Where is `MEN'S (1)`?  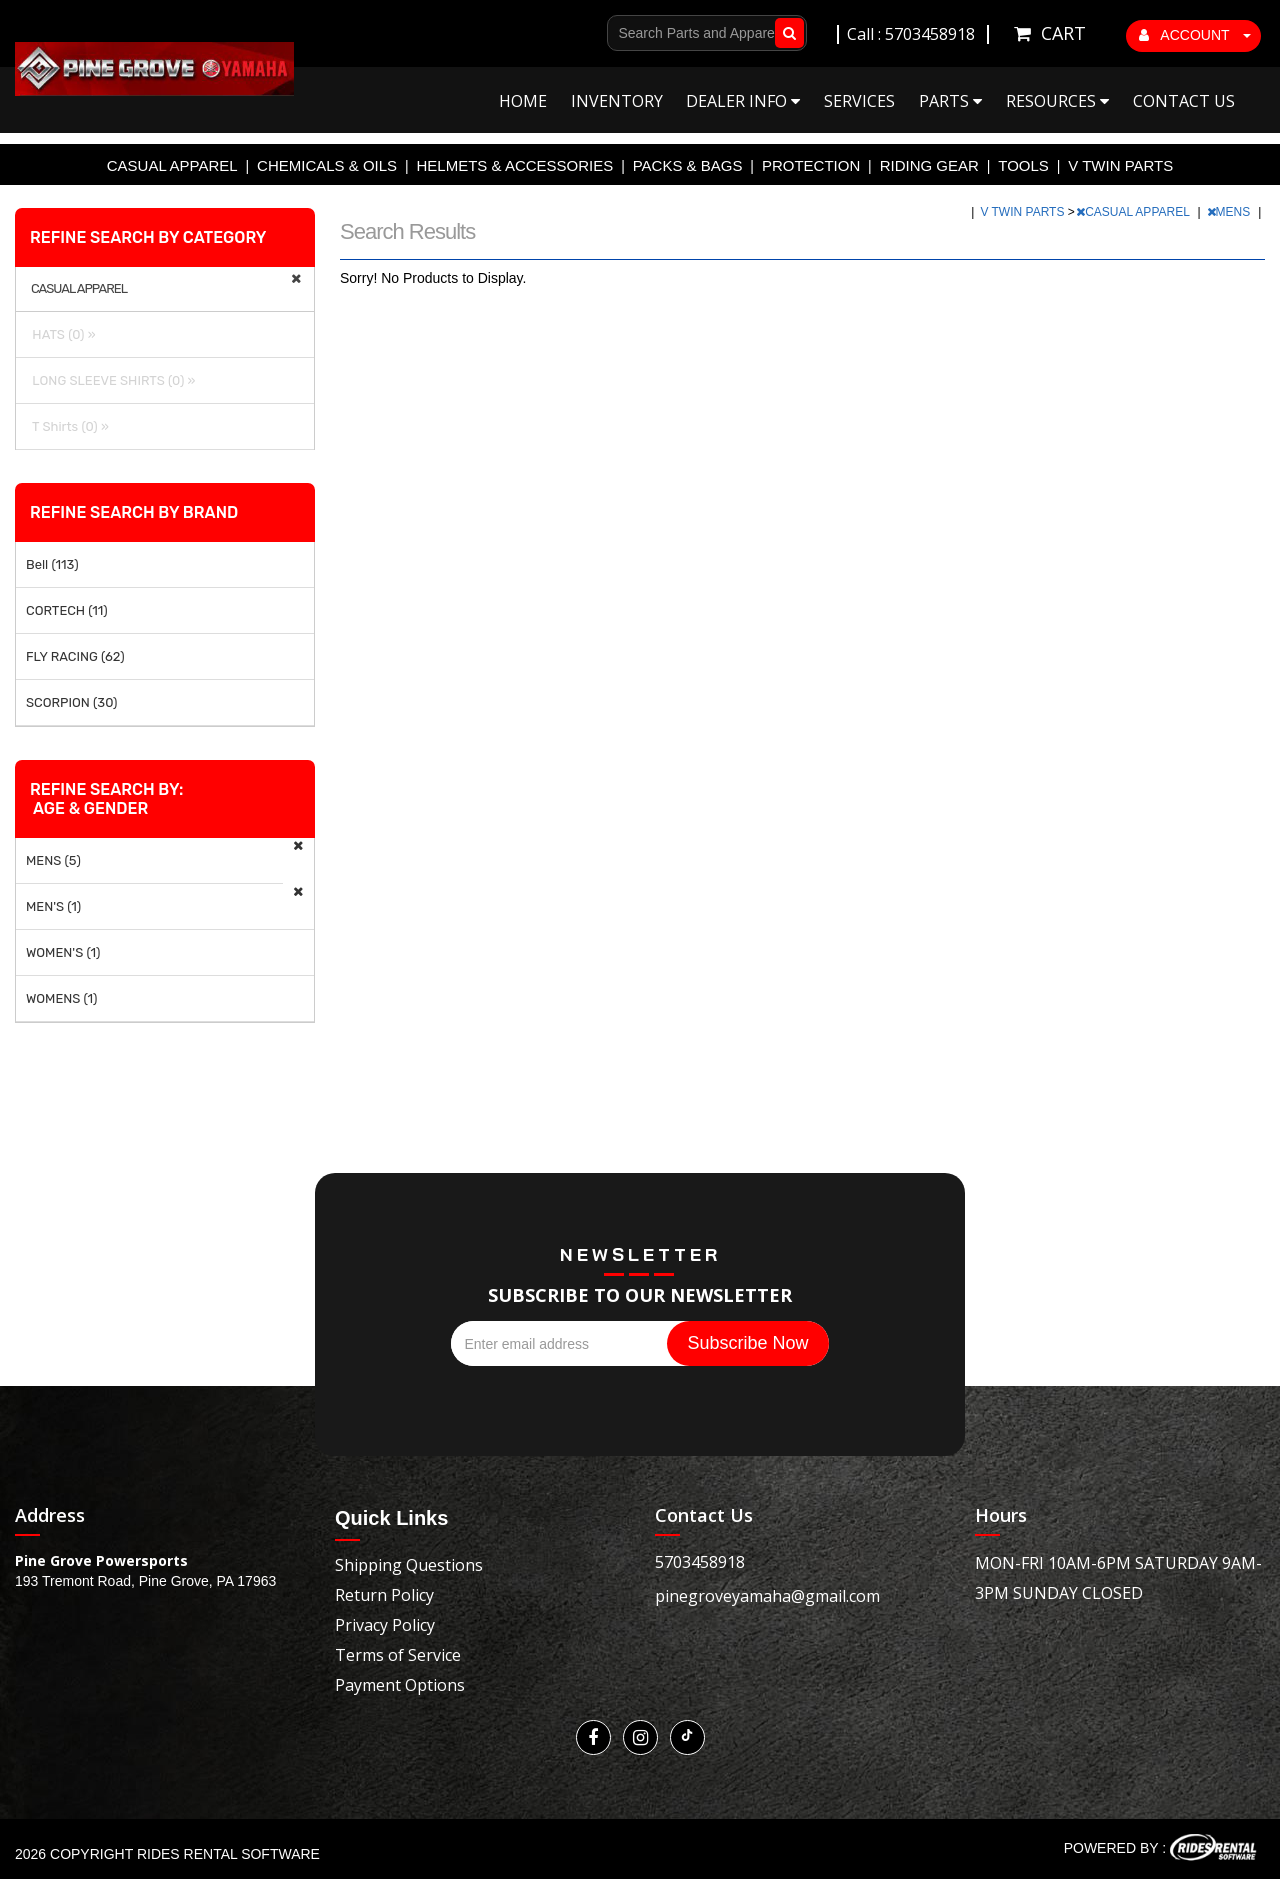 MEN'S (1) is located at coordinates (53, 906).